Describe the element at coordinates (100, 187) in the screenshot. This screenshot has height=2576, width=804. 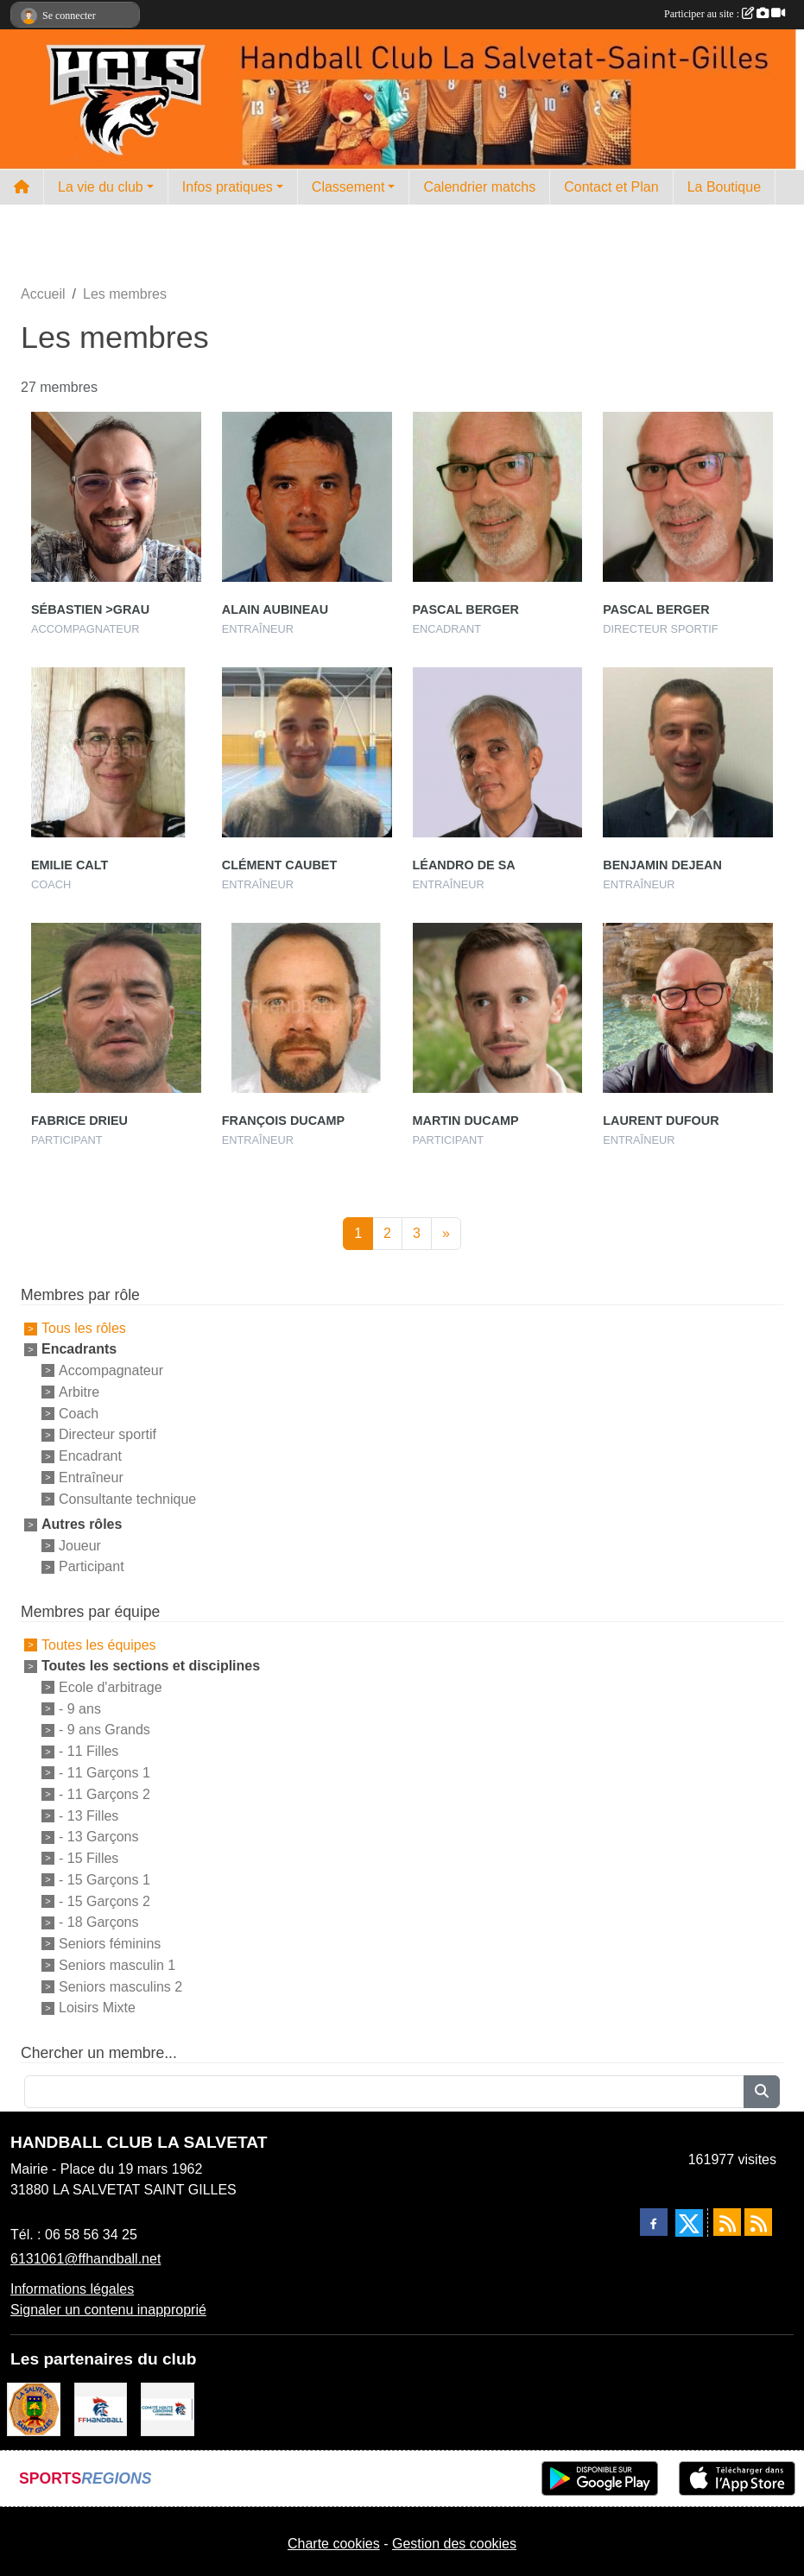
I see `La vie du club [button]` at that location.